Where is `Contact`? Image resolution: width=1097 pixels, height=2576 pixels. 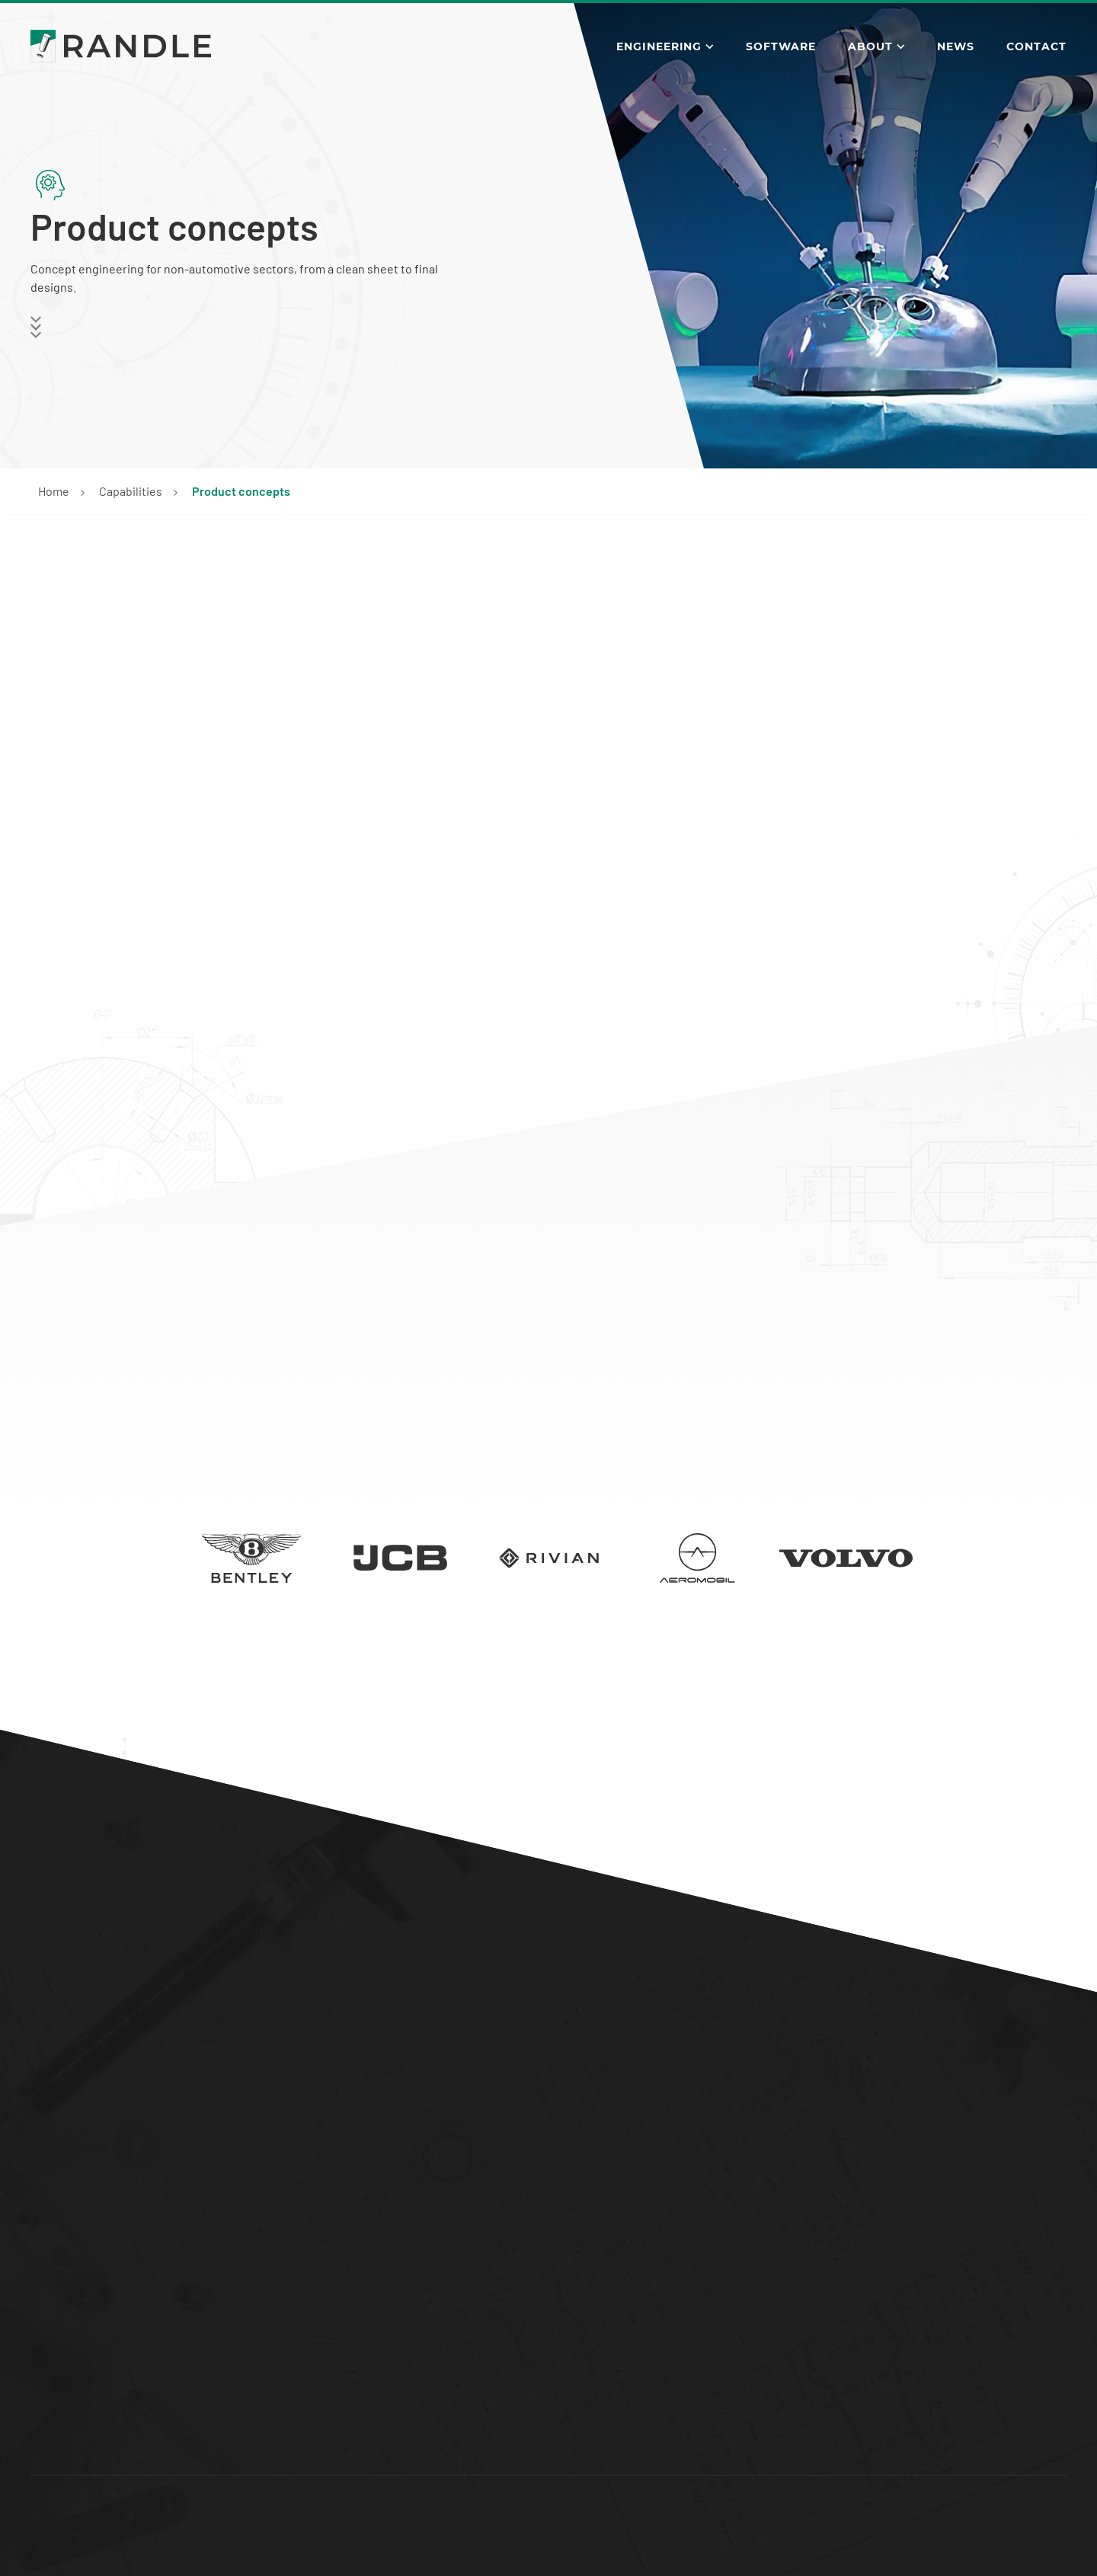
Contact is located at coordinates (1036, 46).